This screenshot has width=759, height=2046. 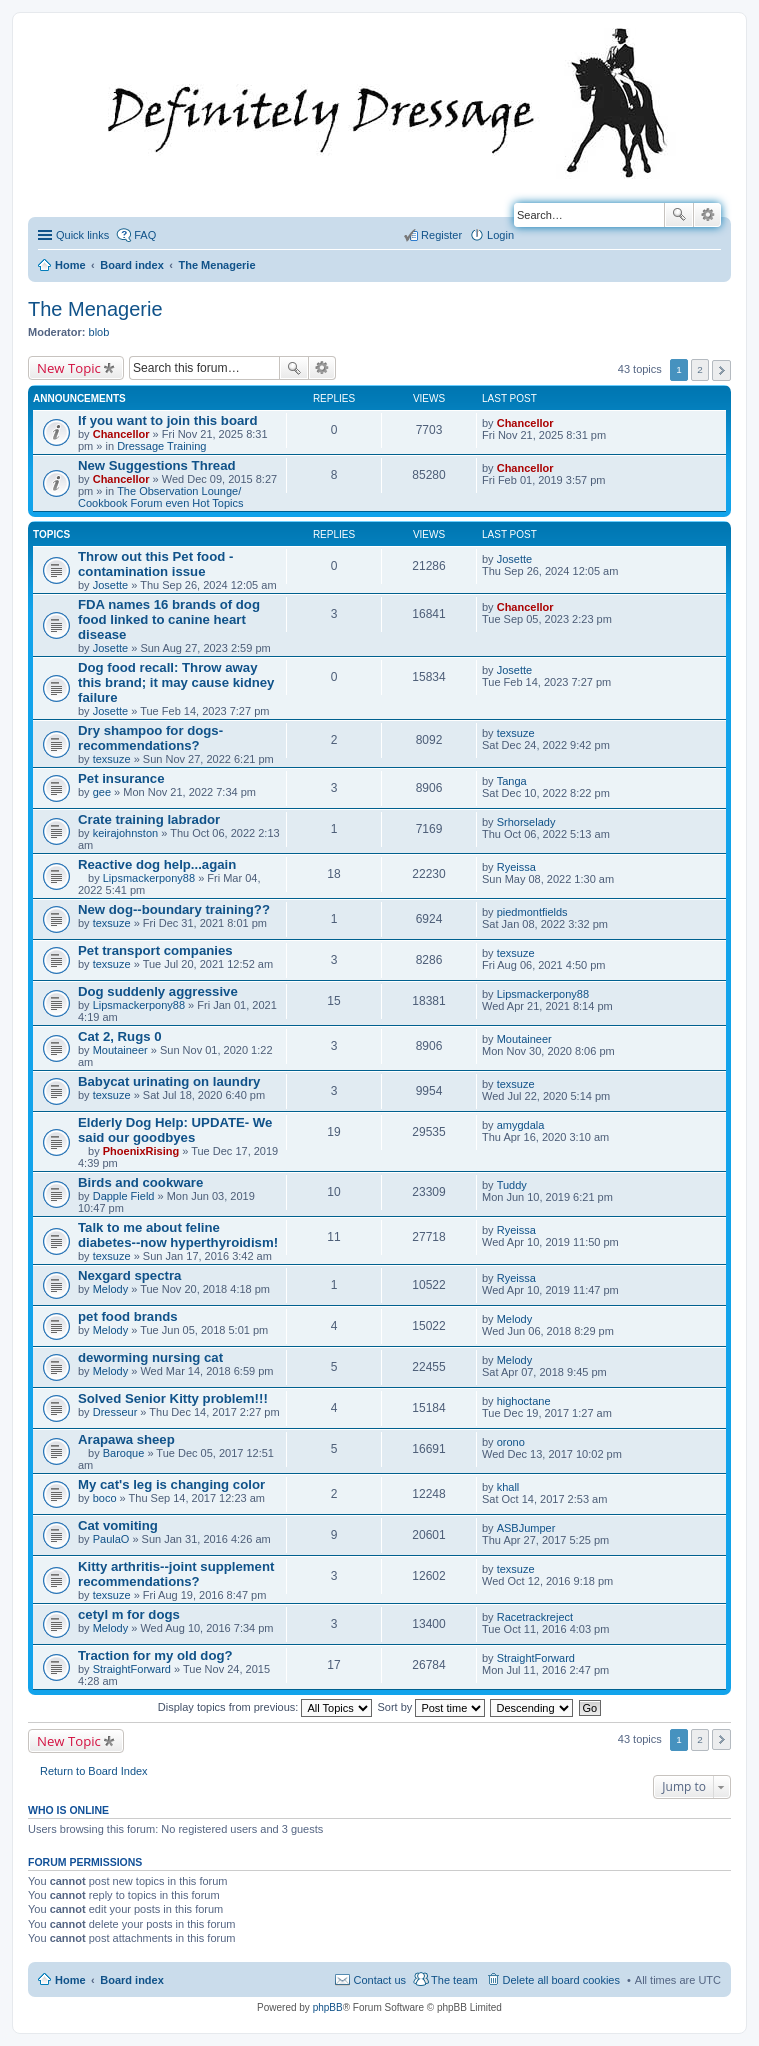 I want to click on cetyl m for dogs, so click(x=129, y=1614).